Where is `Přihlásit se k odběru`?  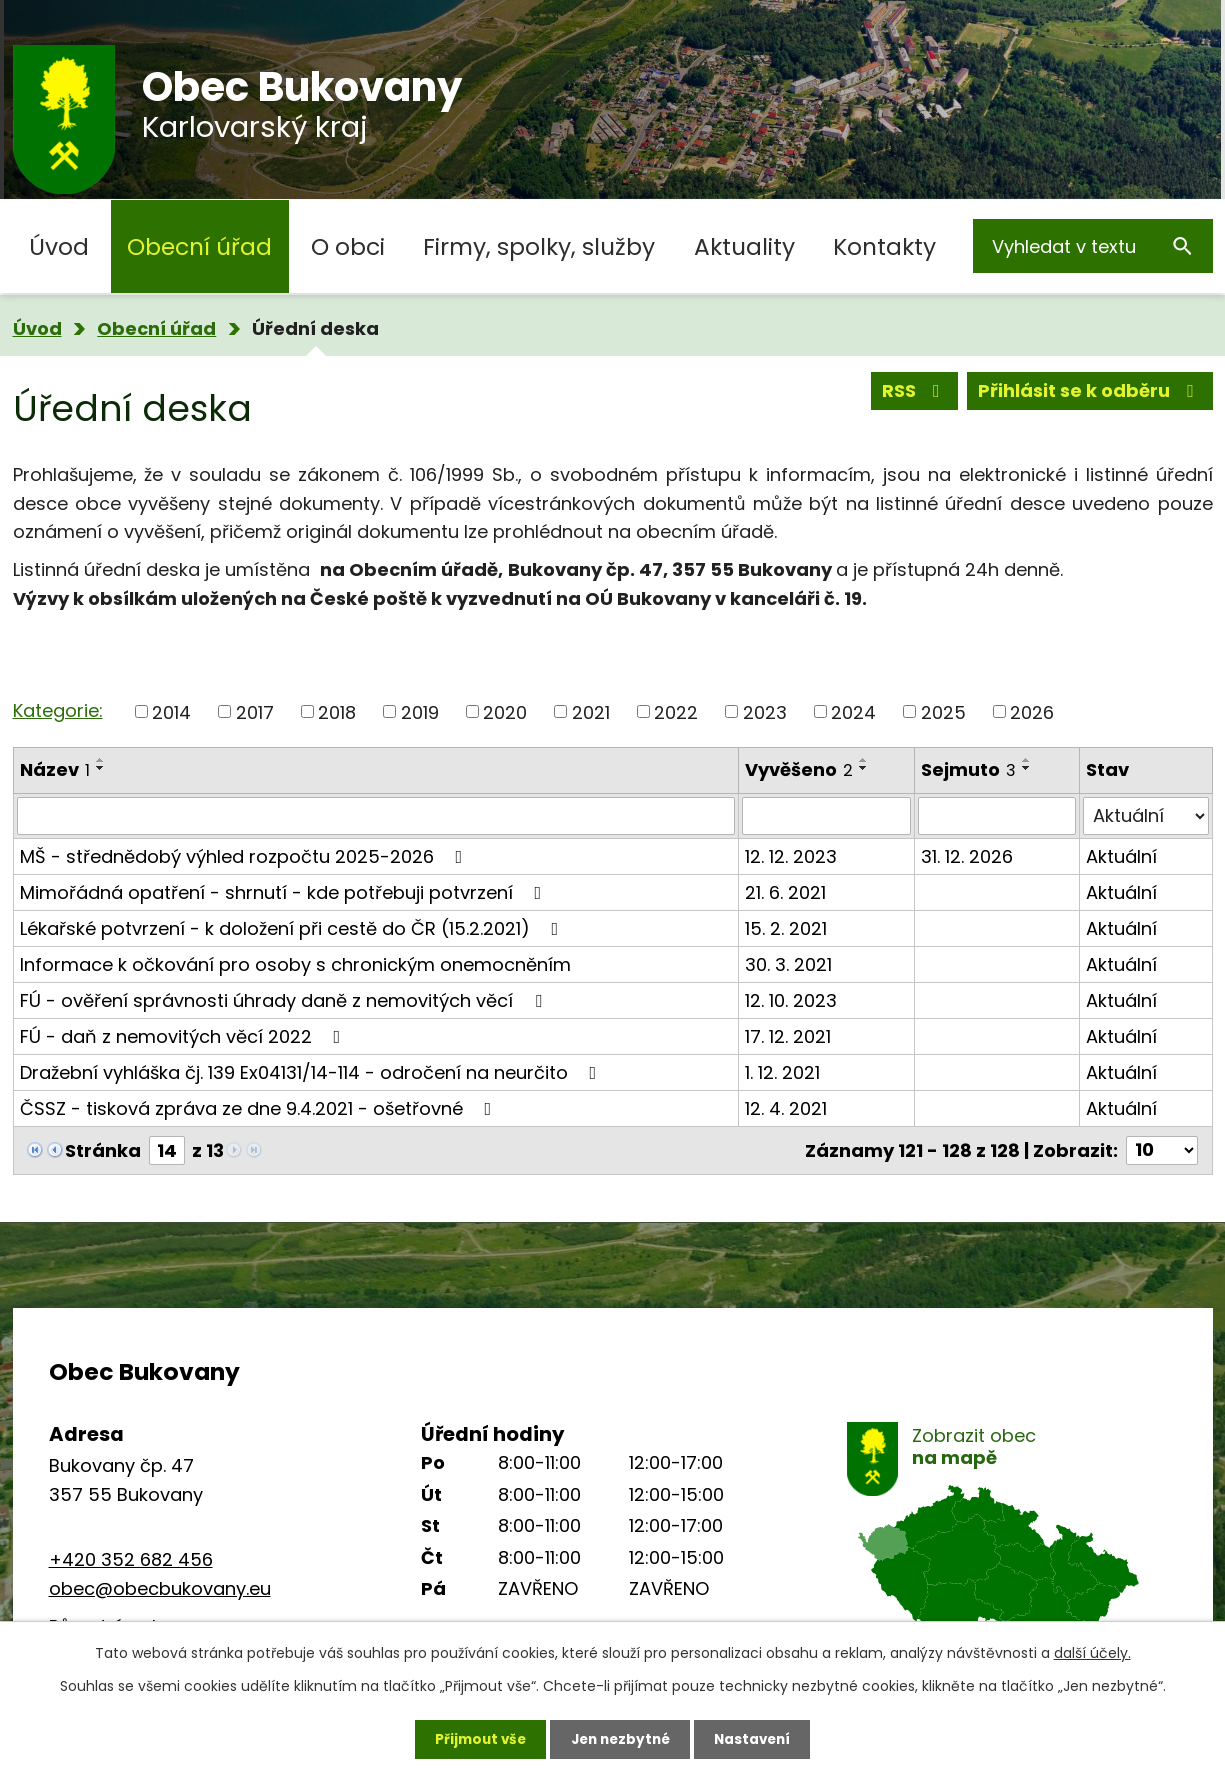 Přihlásit se k odběru is located at coordinates (1090, 392).